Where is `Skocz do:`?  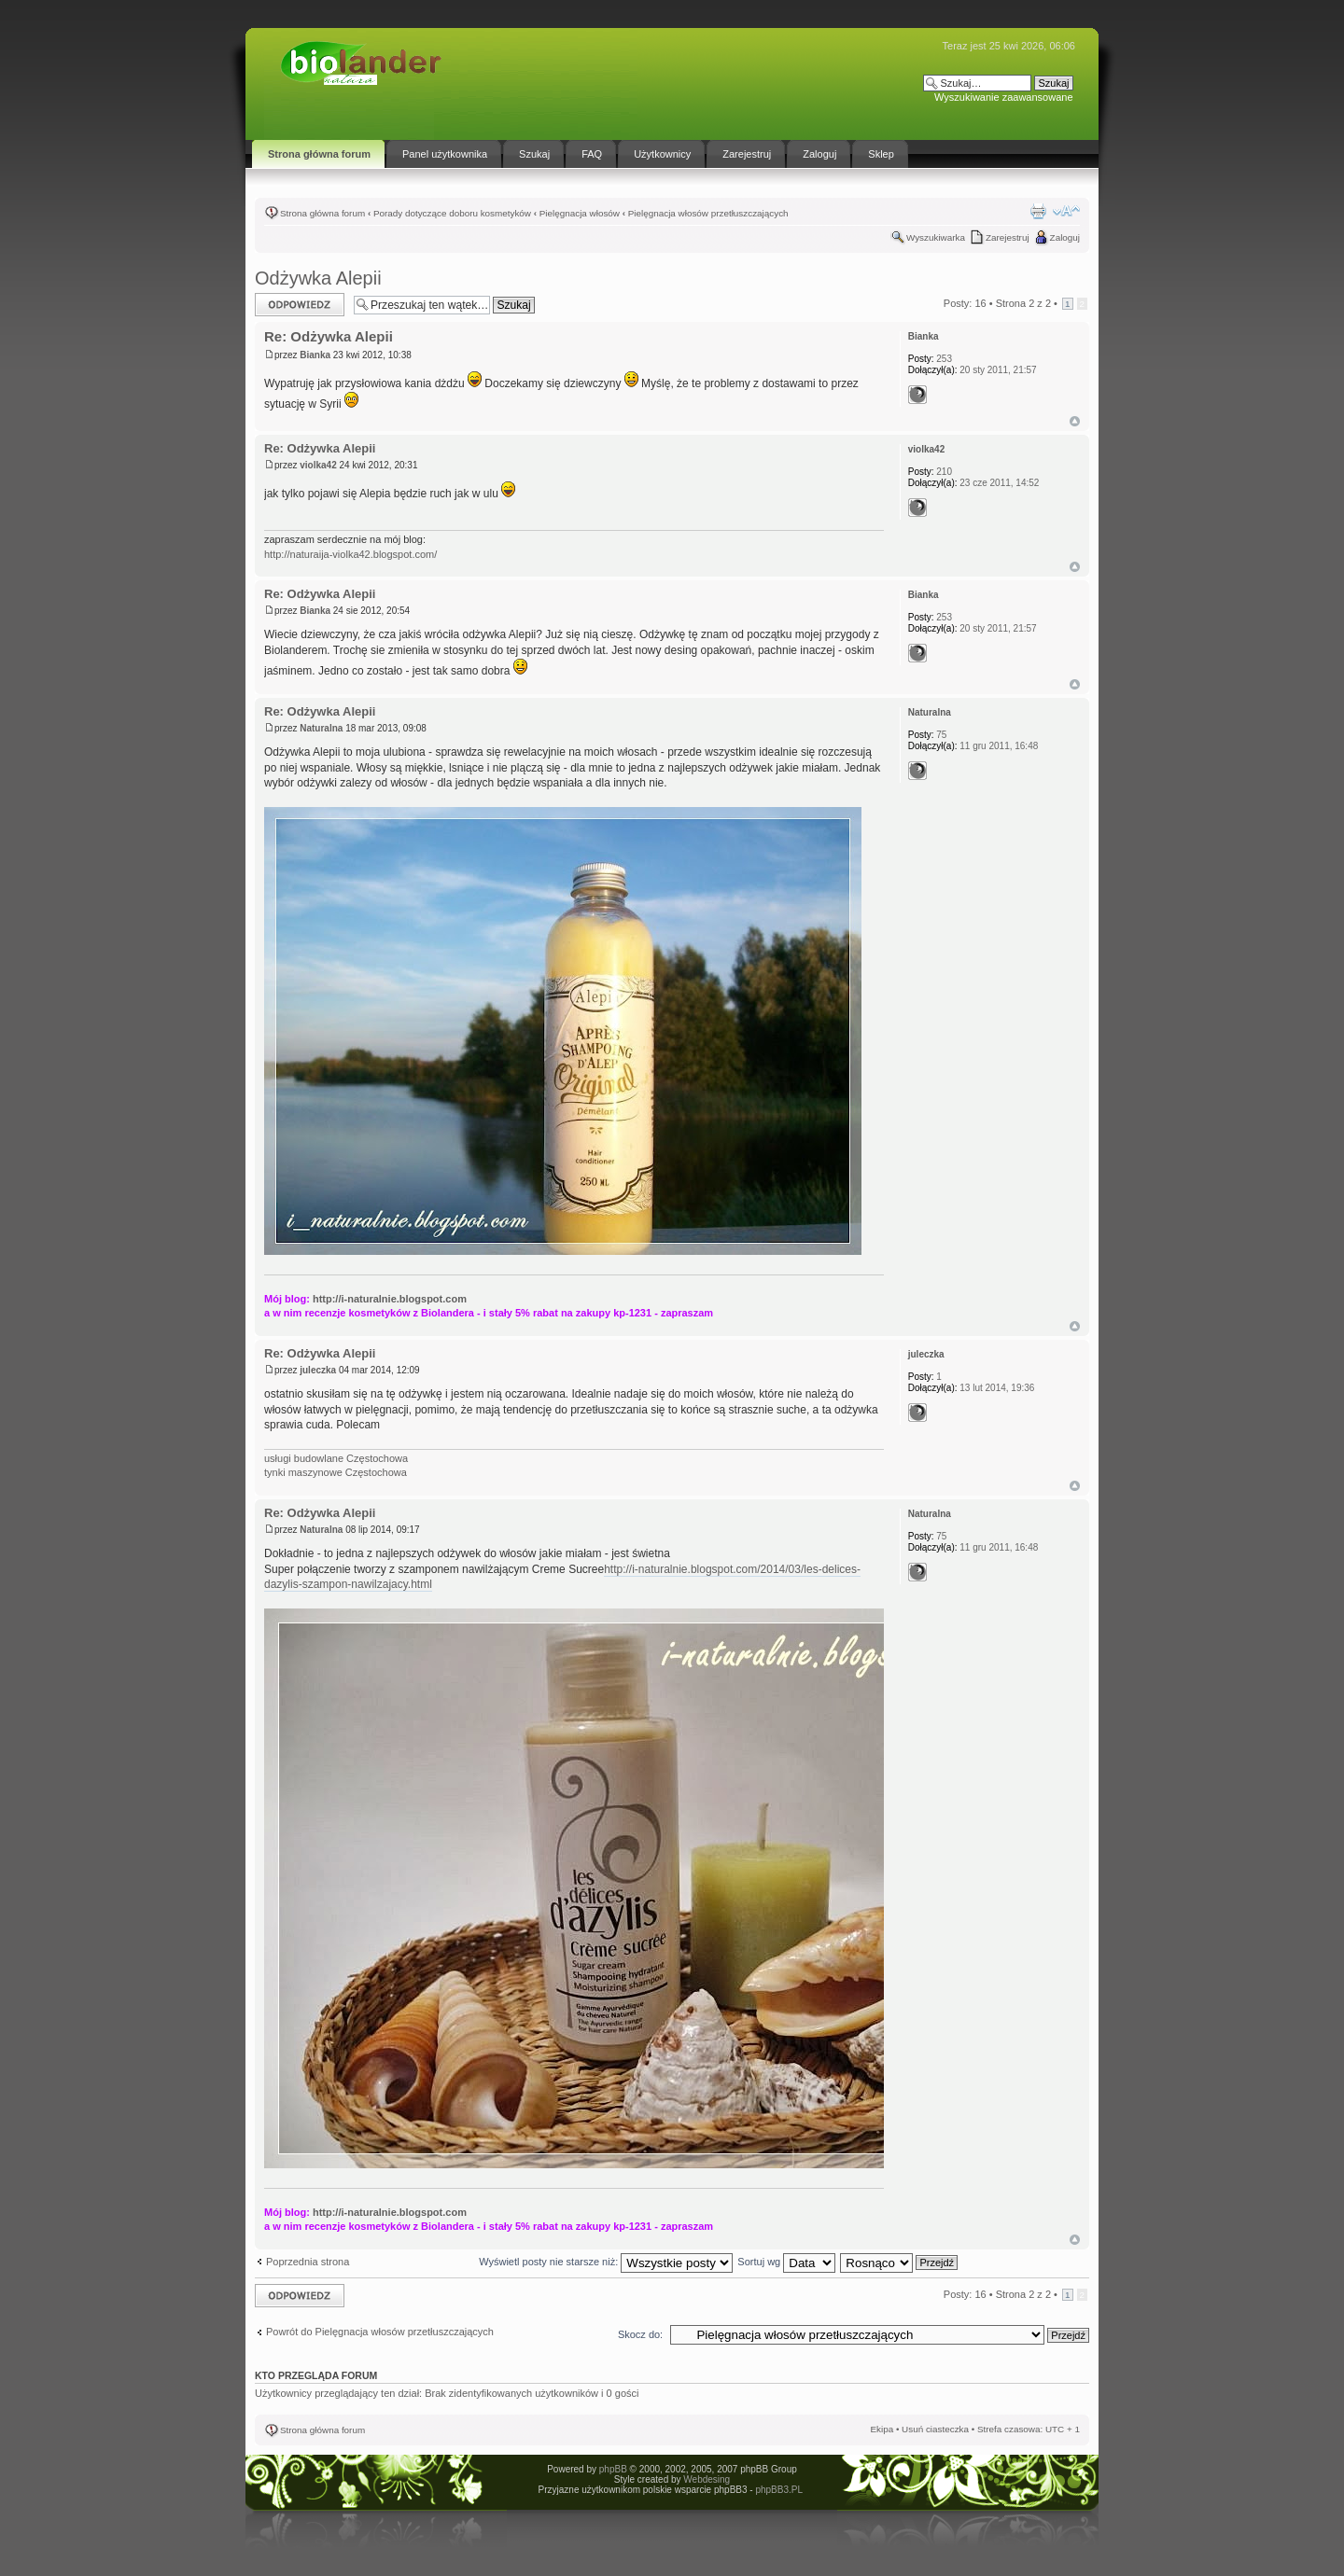
Skocz do: is located at coordinates (640, 2334).